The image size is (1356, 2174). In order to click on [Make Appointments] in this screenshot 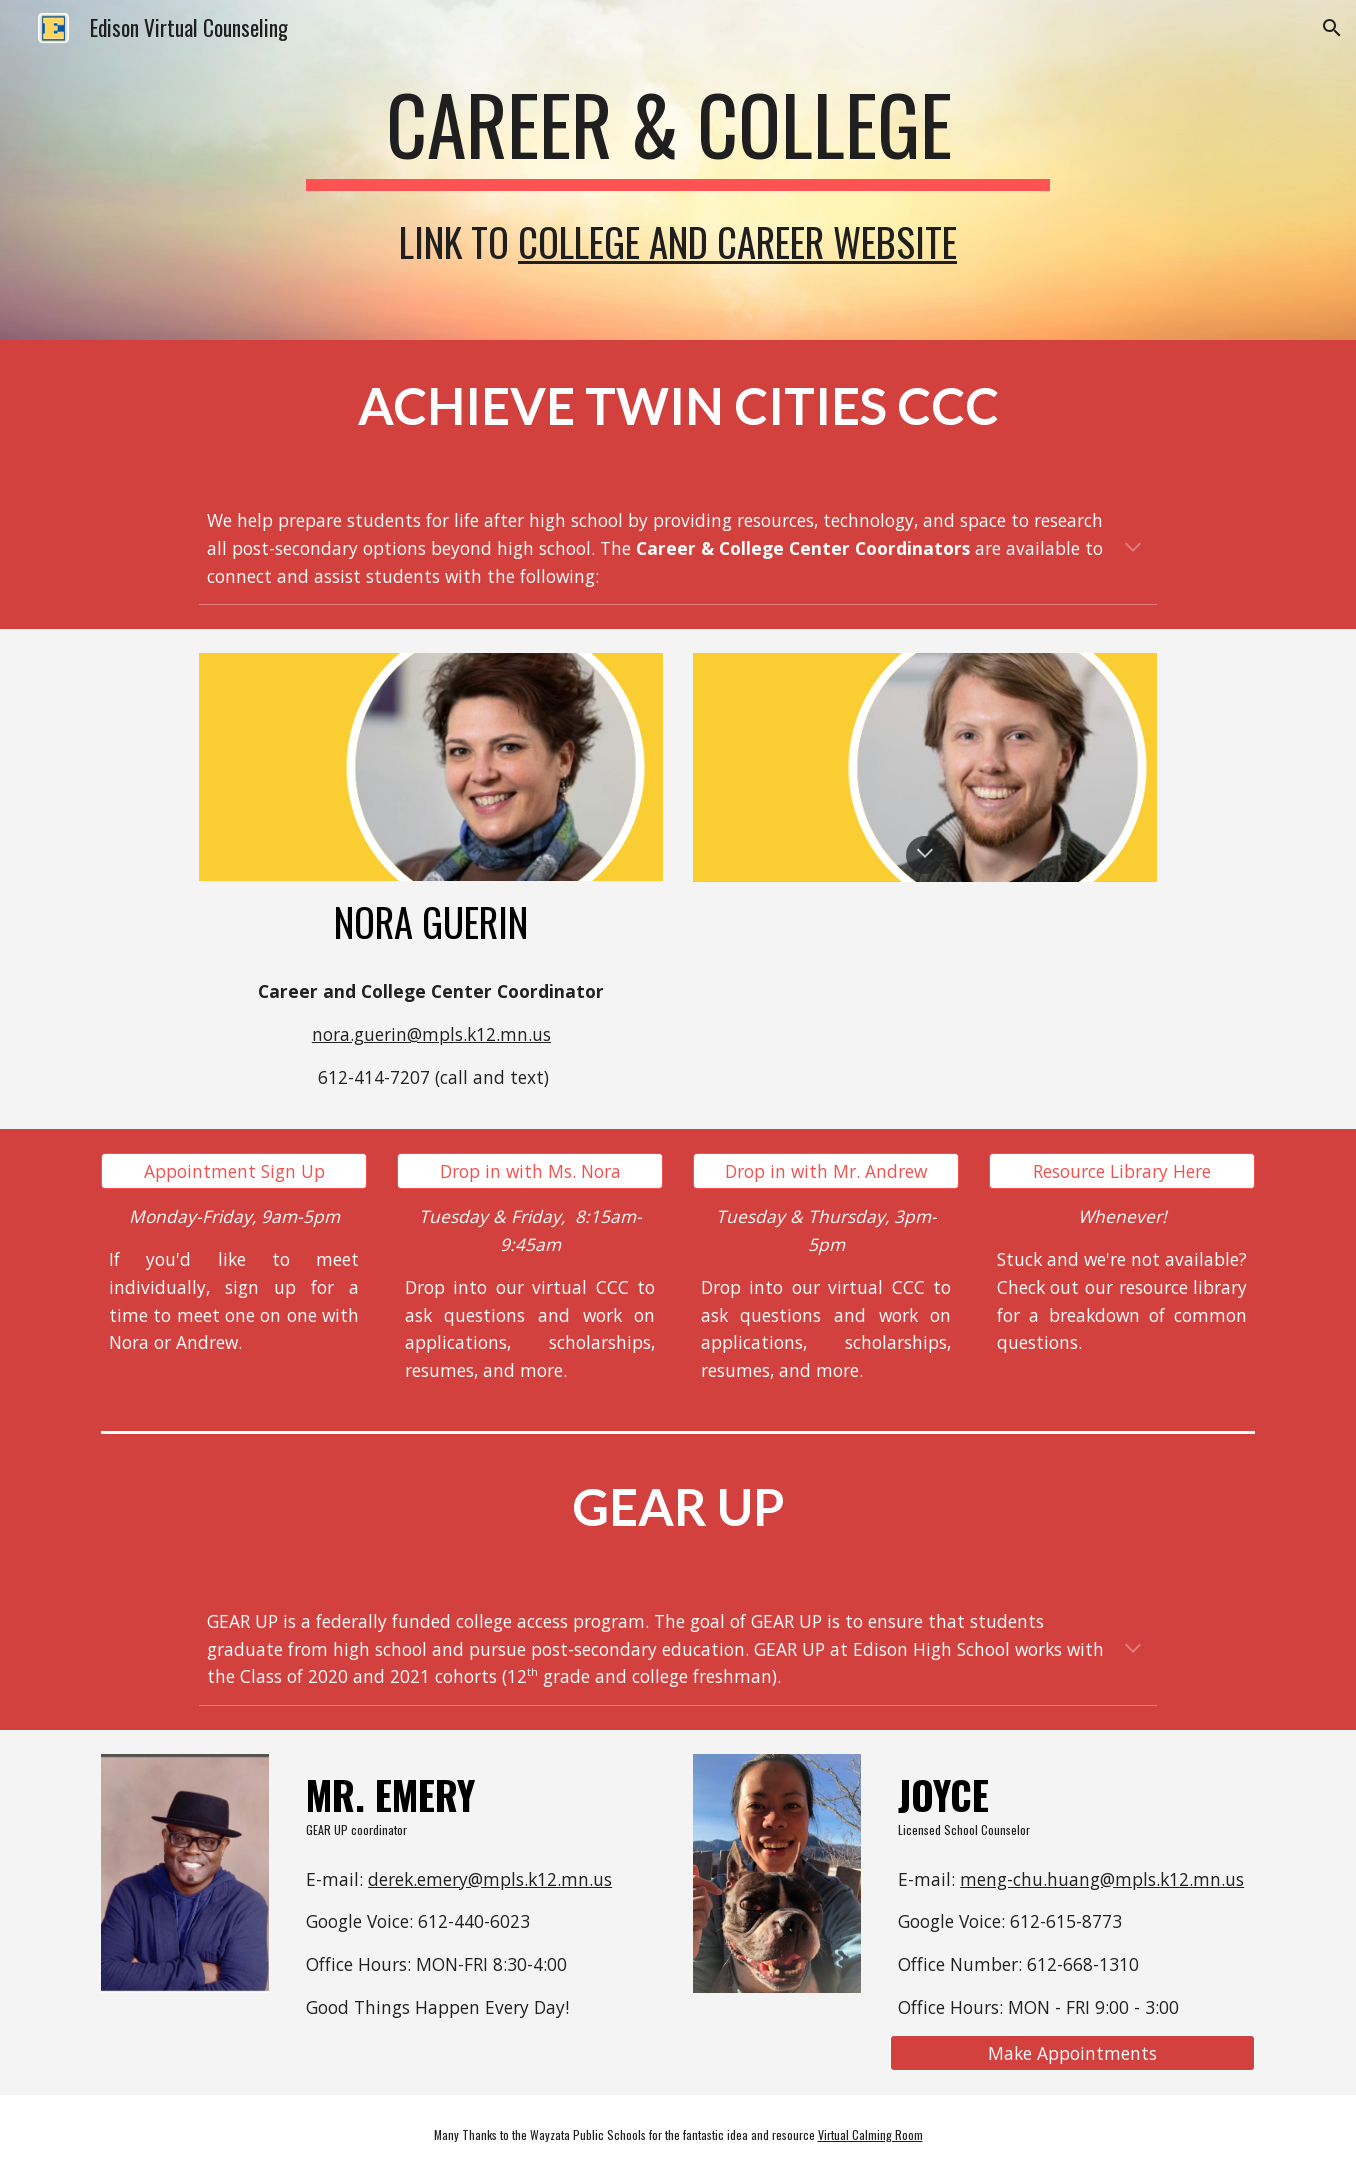, I will do `click(1072, 2053)`.